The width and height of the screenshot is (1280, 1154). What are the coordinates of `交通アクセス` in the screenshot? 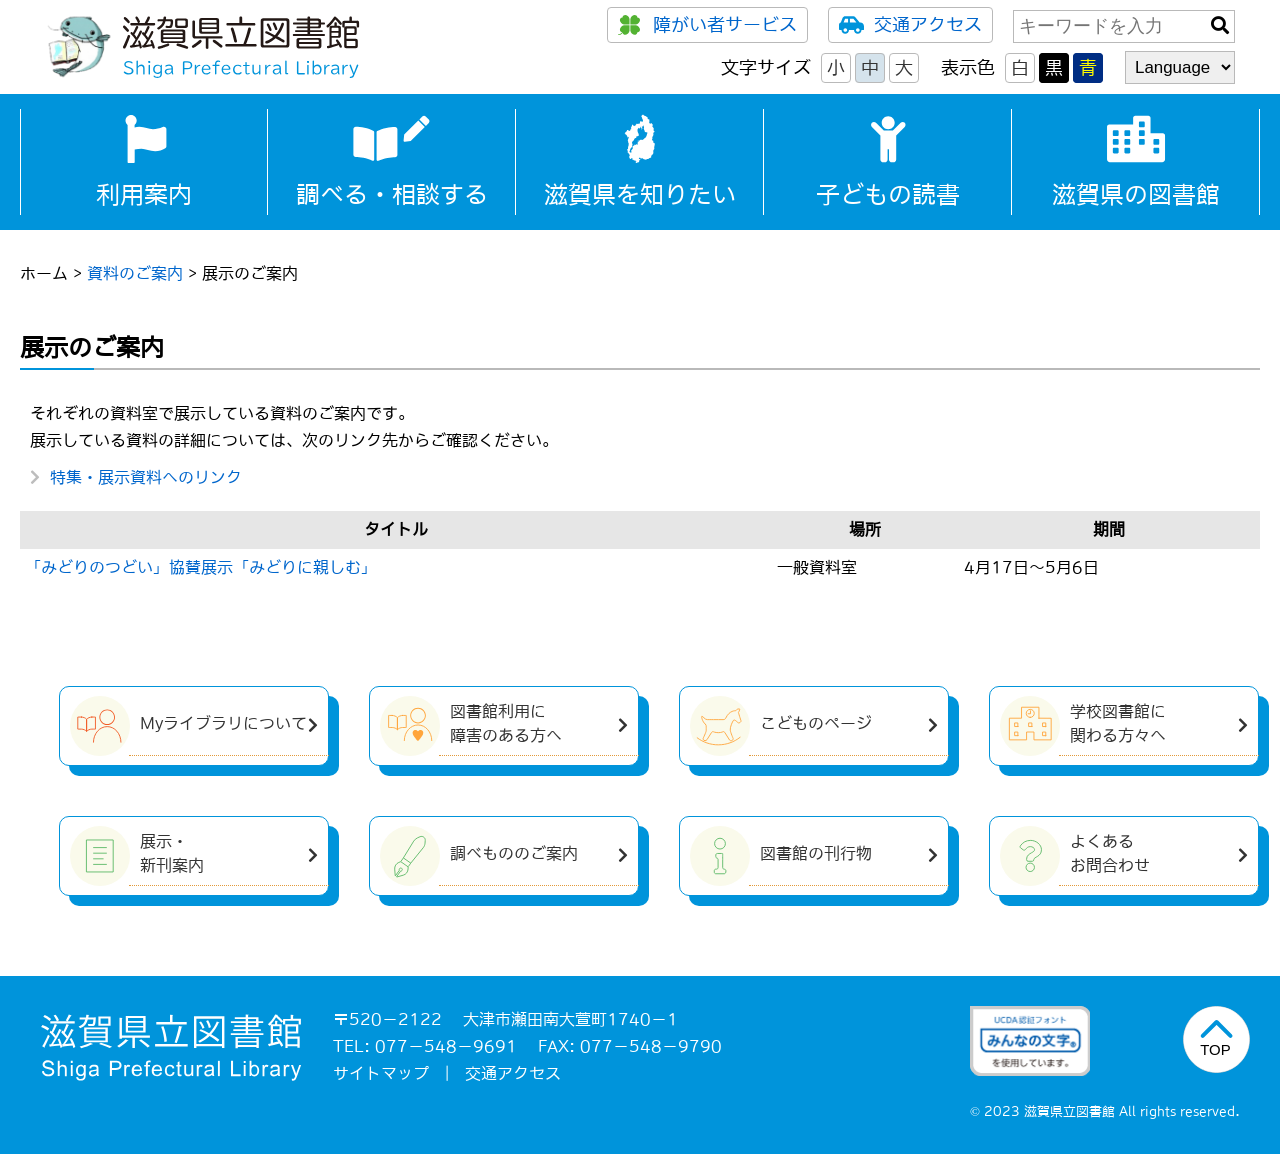 It's located at (910, 25).